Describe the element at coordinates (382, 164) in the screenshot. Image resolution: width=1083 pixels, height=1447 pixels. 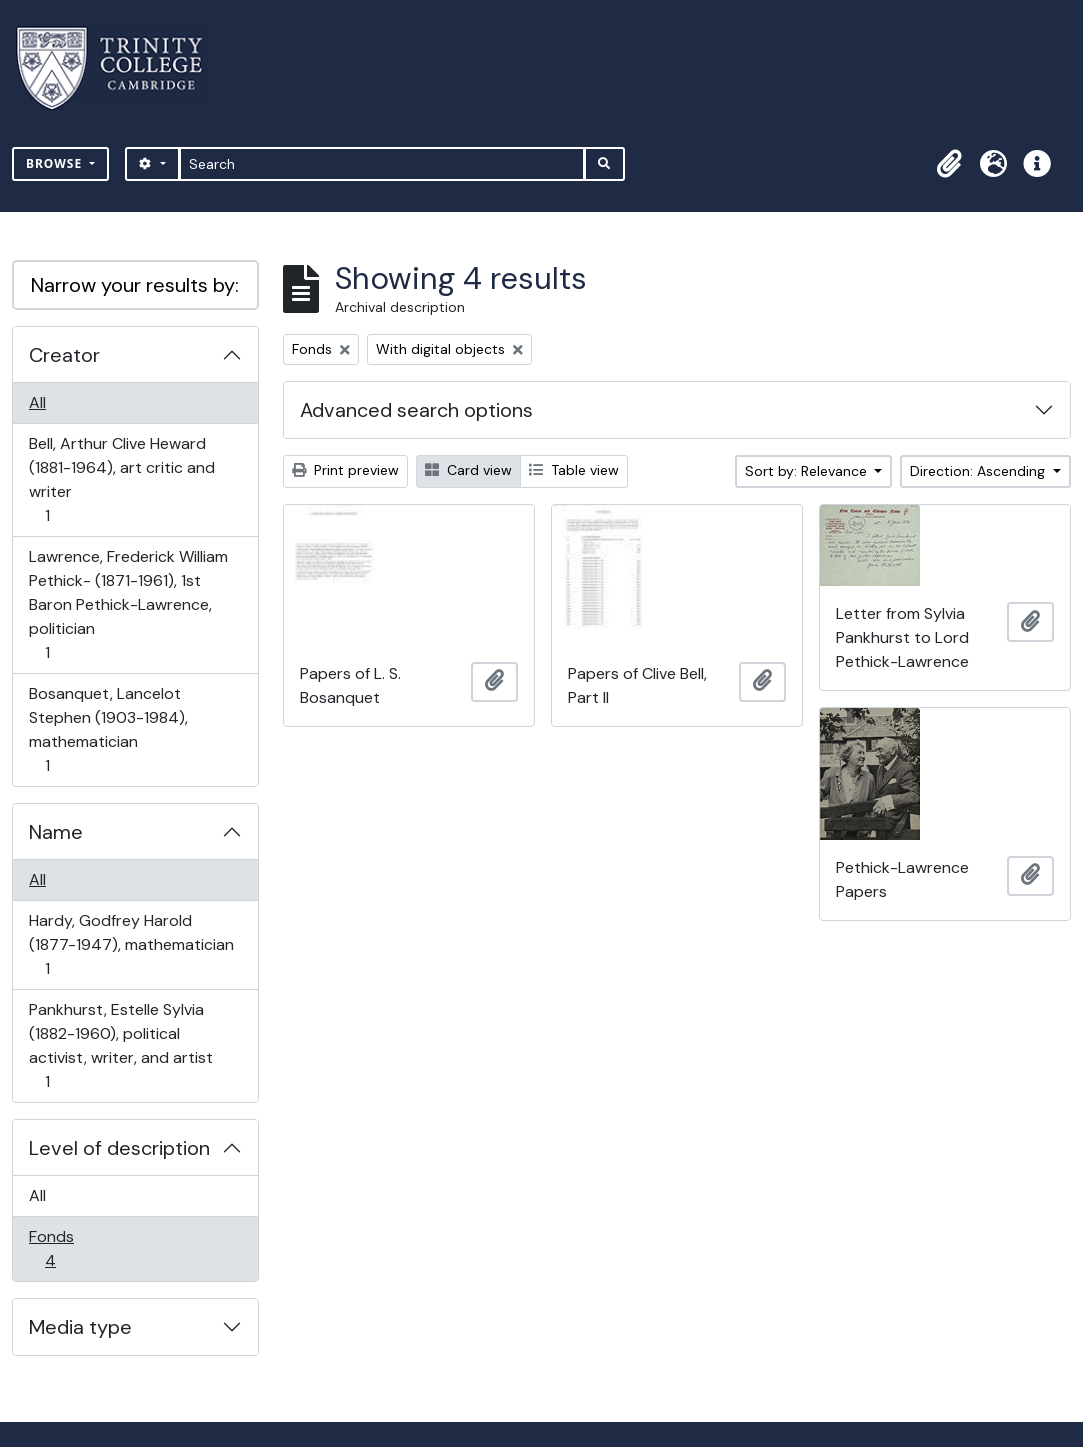
I see `[Search]` at that location.